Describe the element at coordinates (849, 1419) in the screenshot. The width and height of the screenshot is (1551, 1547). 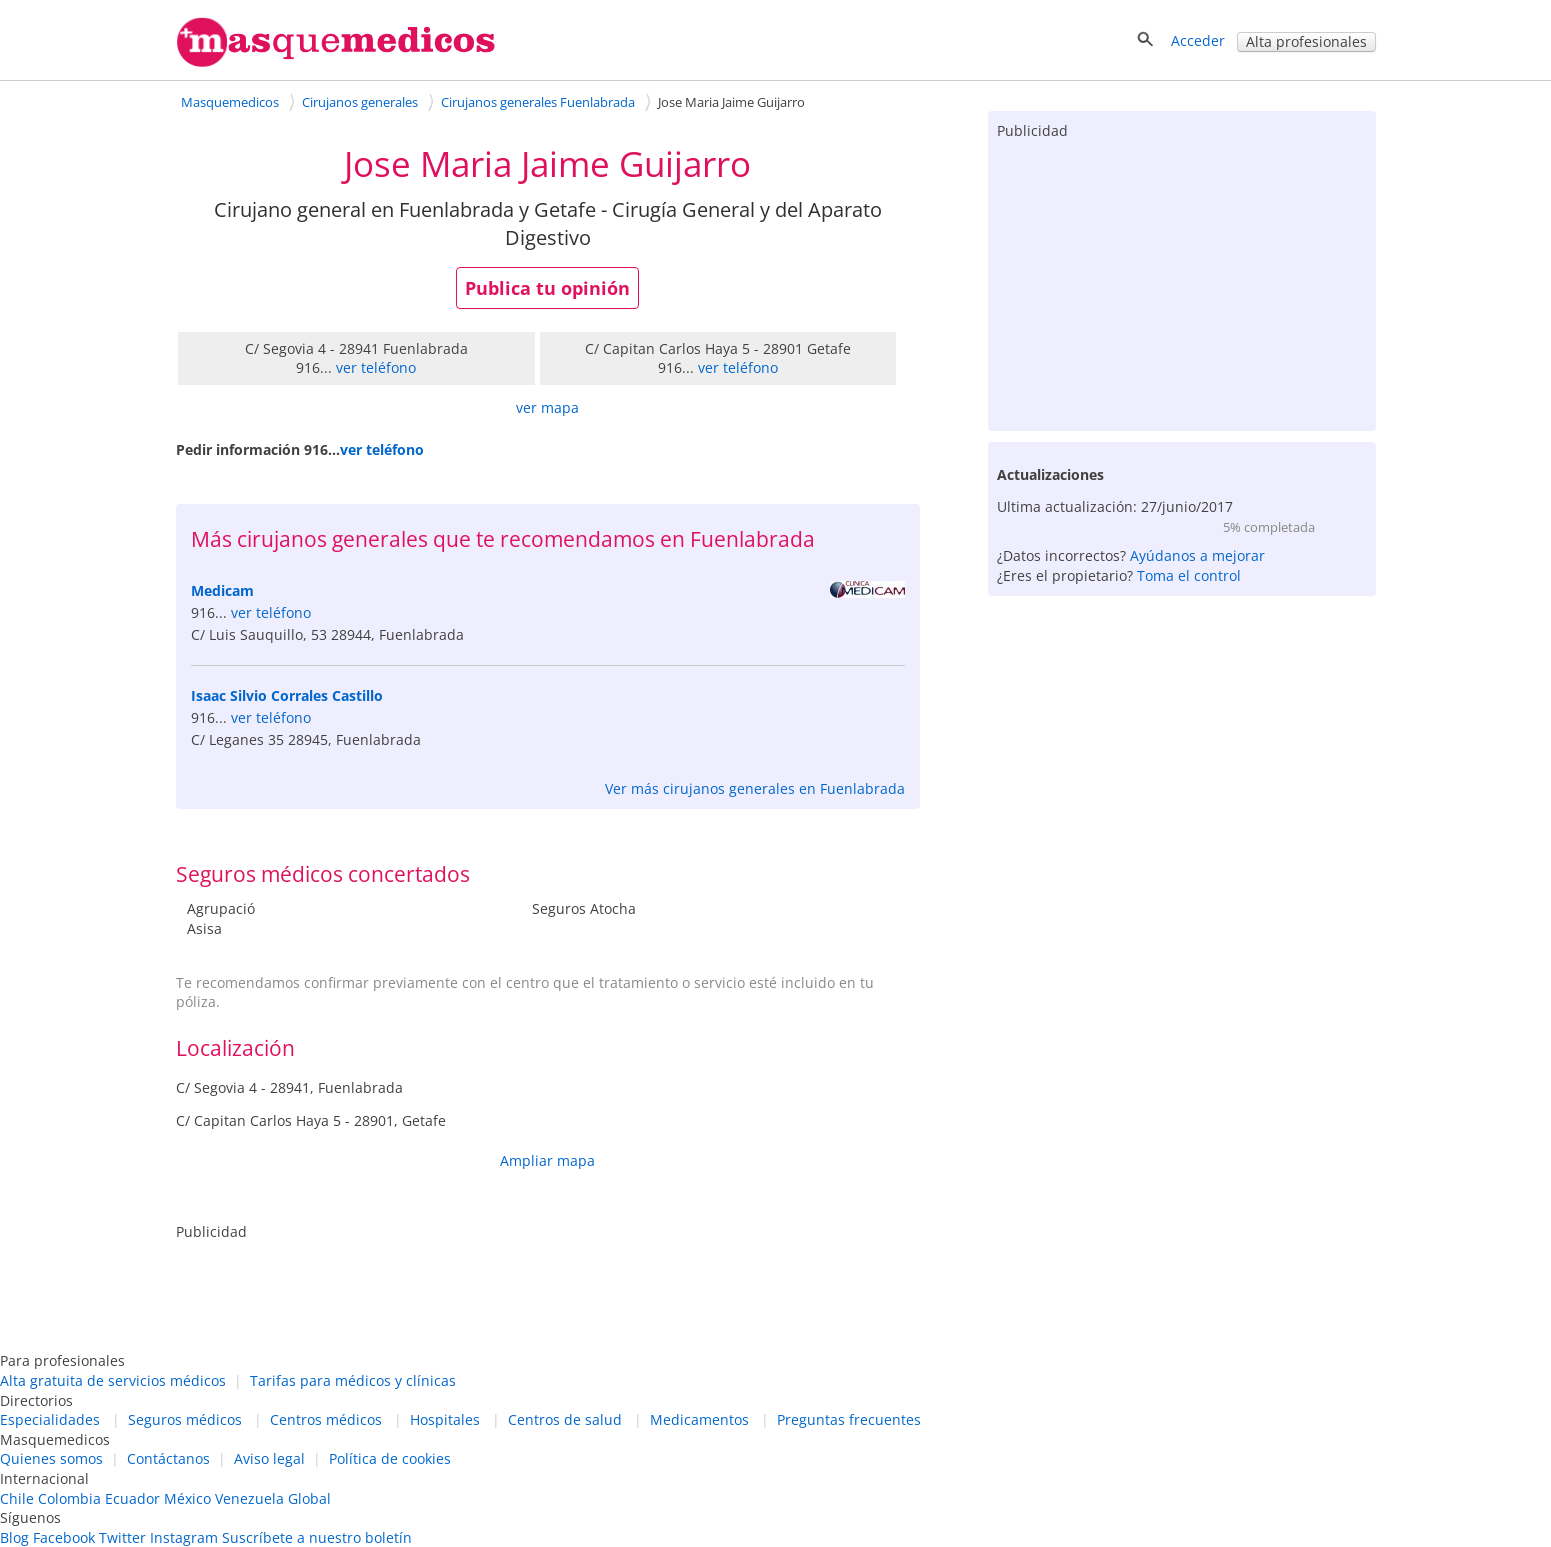
I see `Preguntas frecuentes` at that location.